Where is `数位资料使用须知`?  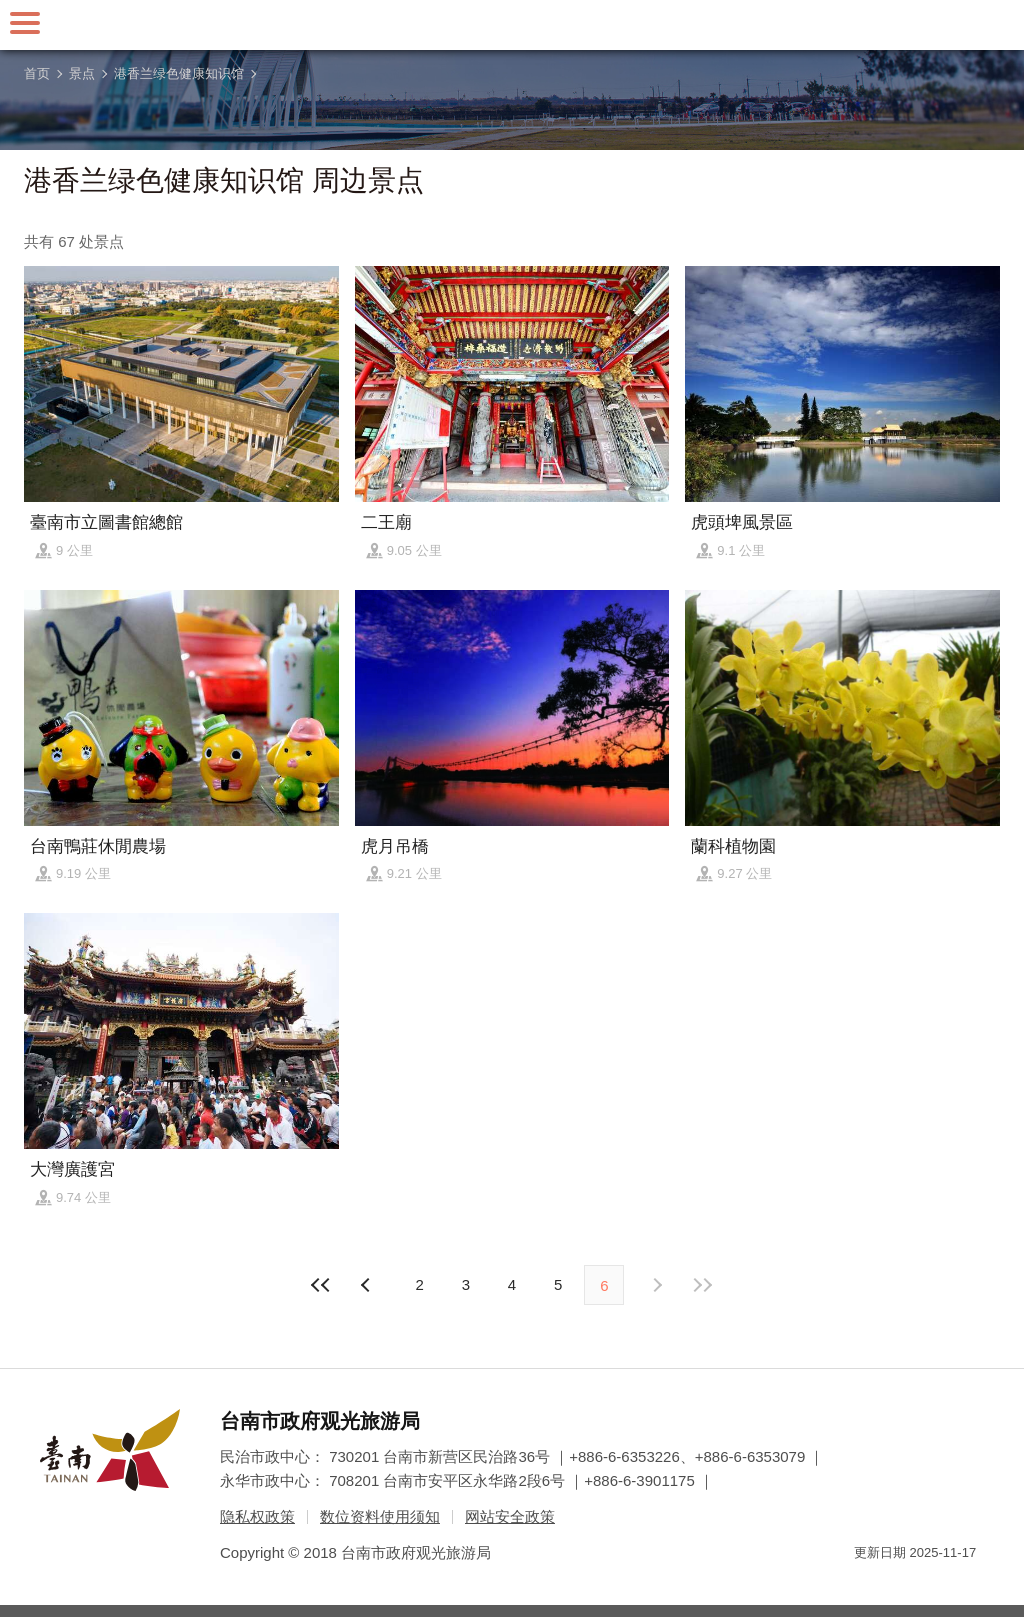 数位资料使用须知 is located at coordinates (380, 1516).